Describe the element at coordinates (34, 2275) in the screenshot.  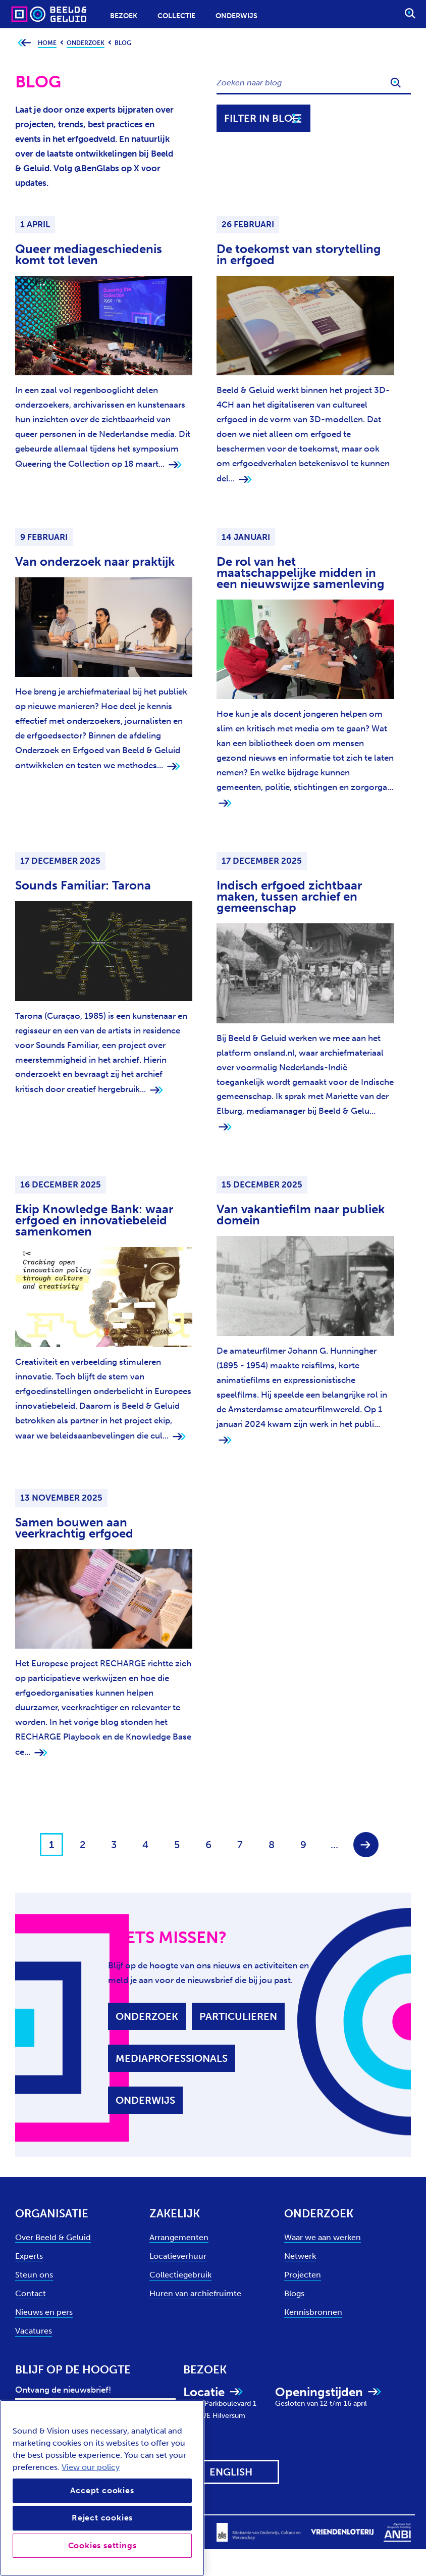
I see `Steun ons` at that location.